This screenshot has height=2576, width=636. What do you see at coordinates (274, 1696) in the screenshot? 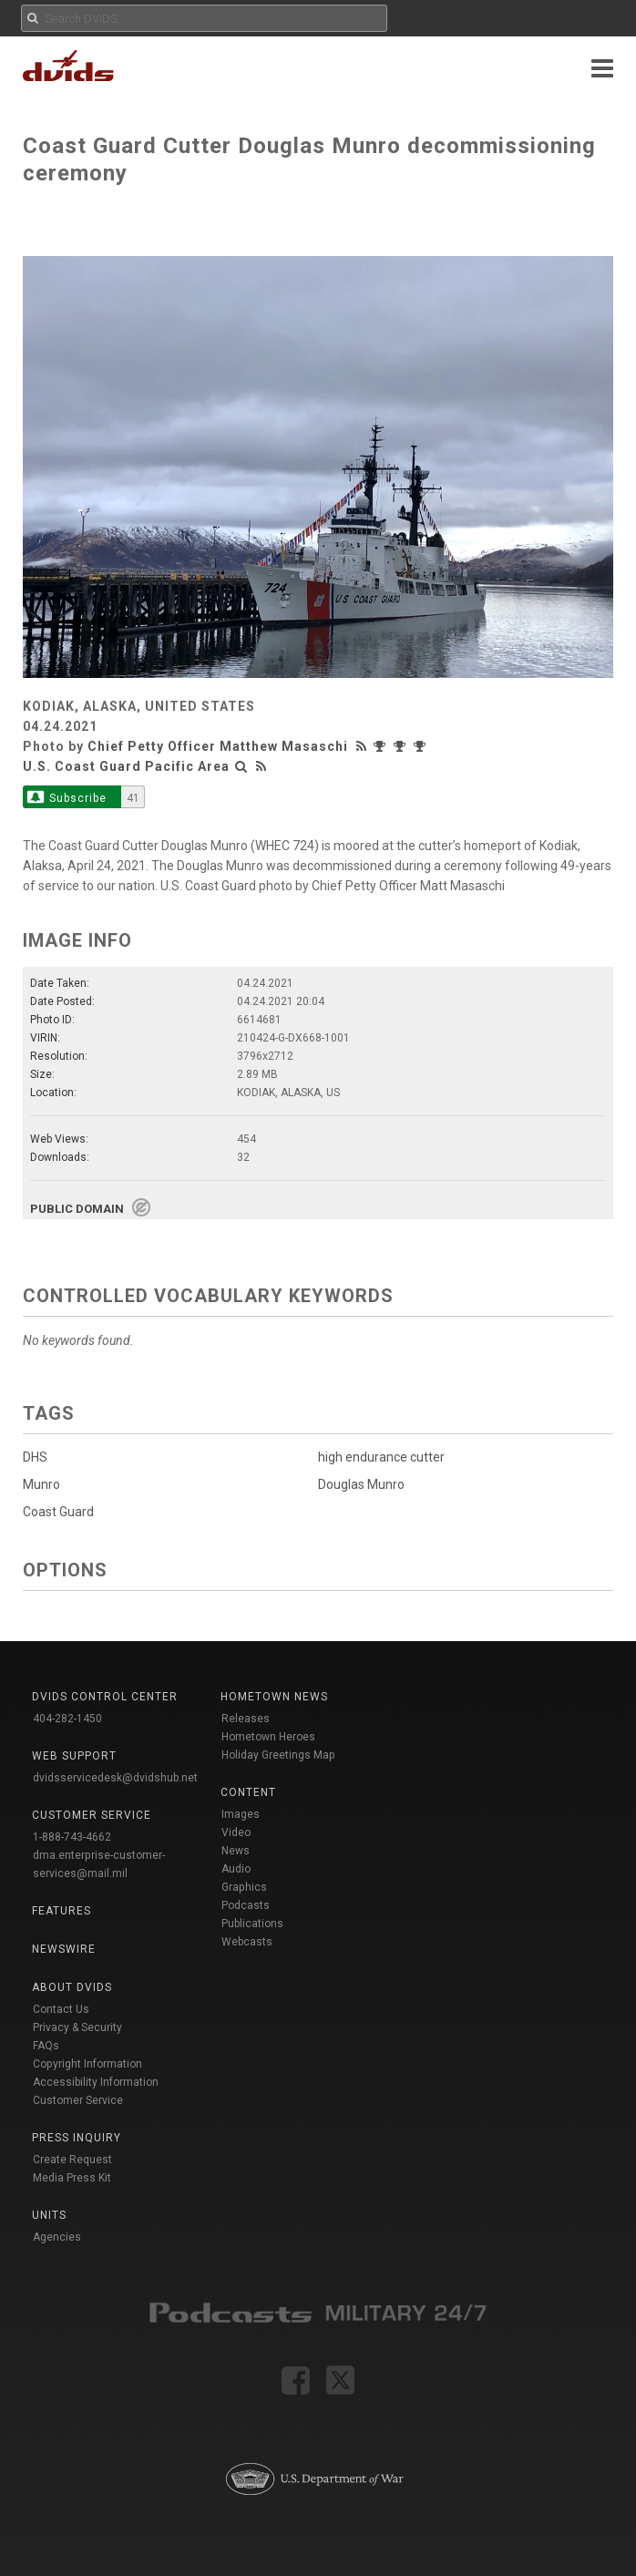
I see `Hometown News` at bounding box center [274, 1696].